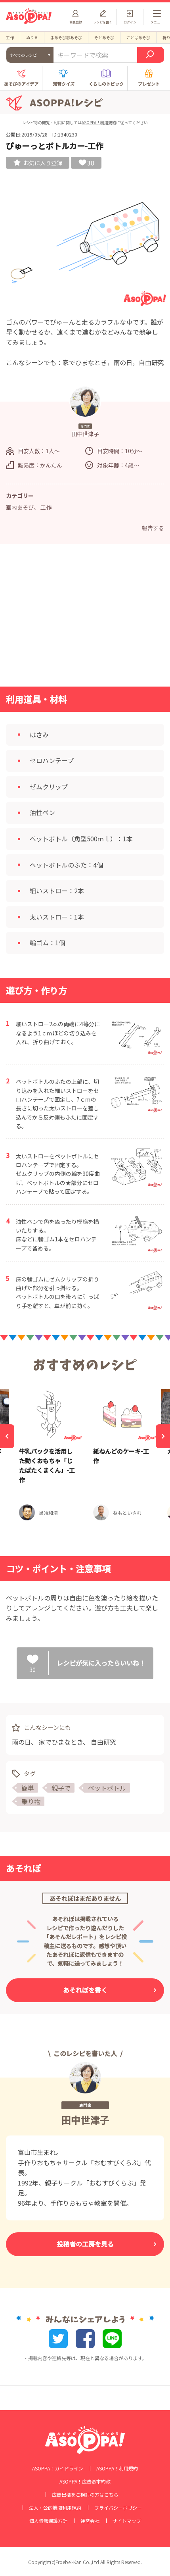 Image resolution: width=170 pixels, height=2576 pixels. I want to click on 田中世津子, so click(85, 2120).